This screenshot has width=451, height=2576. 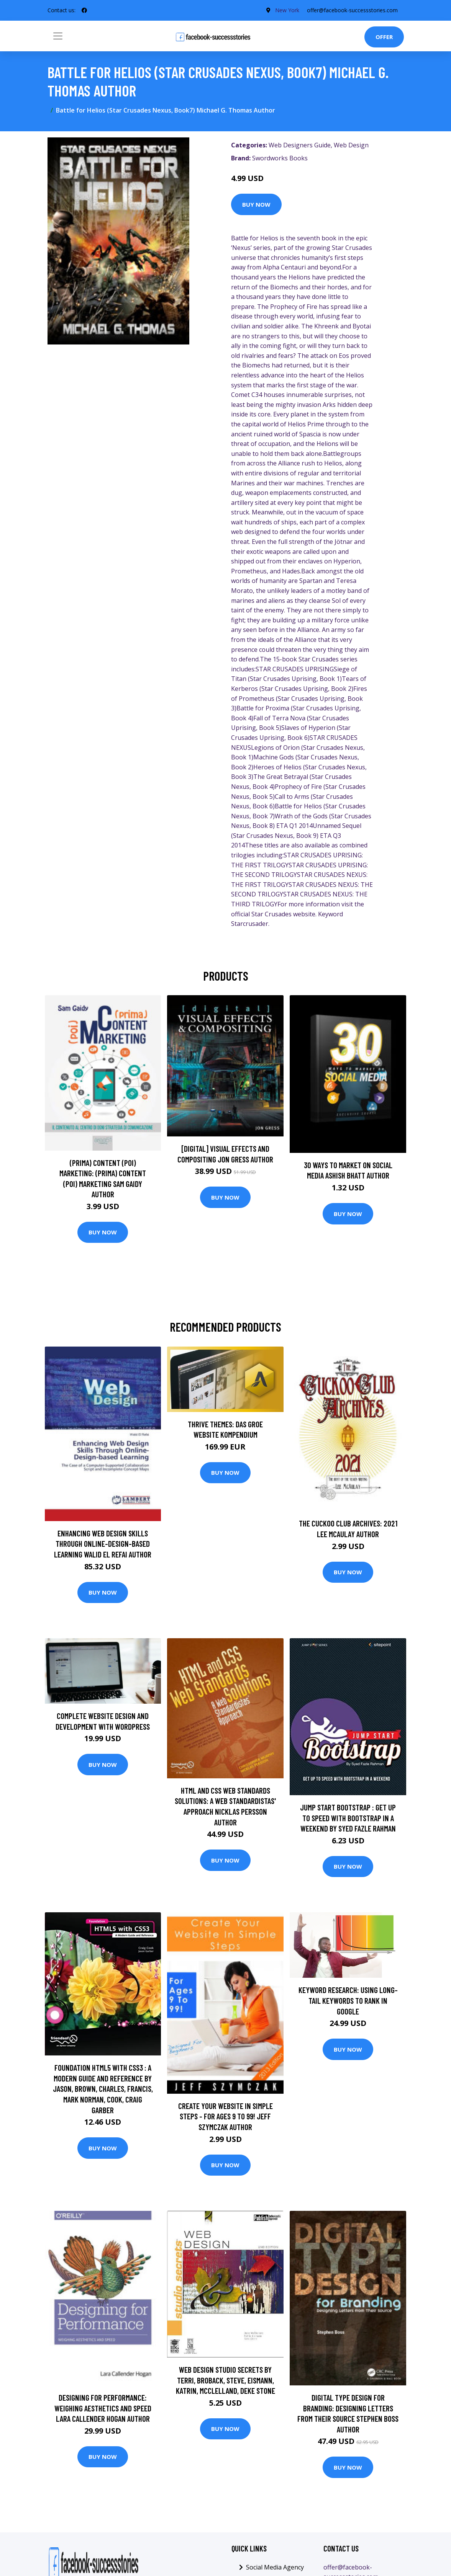 I want to click on [Toggle navigation], so click(x=58, y=36).